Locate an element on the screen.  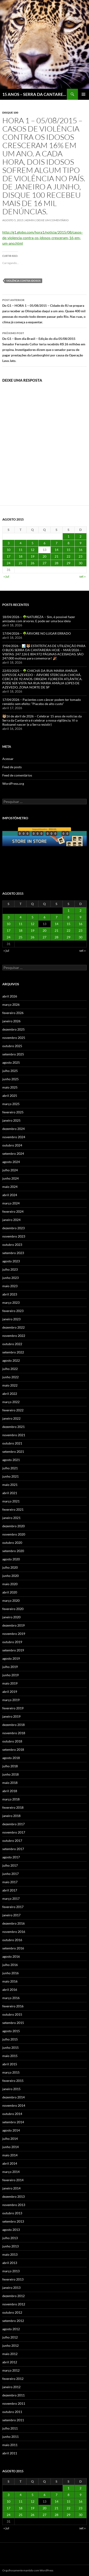
outubro 2016 is located at coordinates (12, 1940).